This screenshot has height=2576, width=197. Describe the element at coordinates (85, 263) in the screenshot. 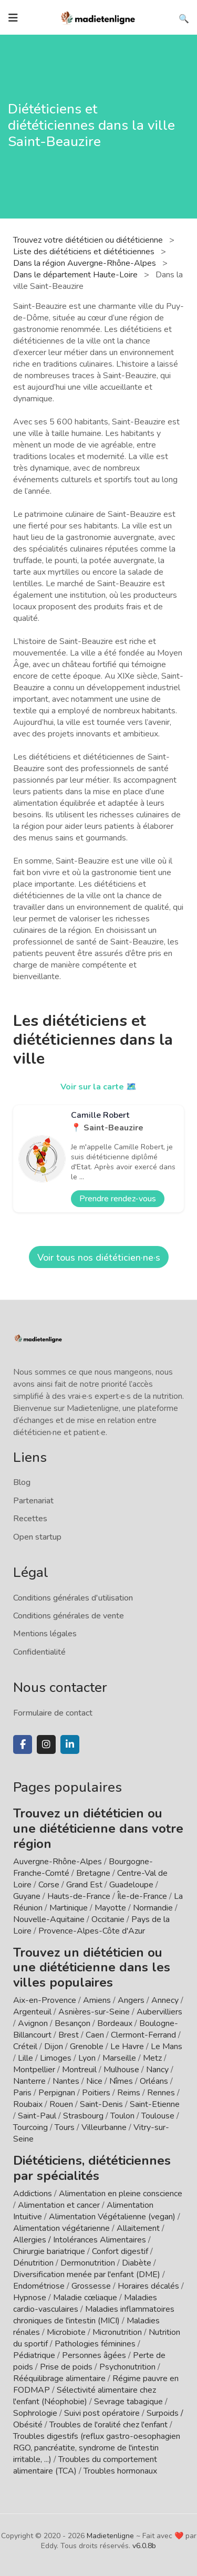

I see `Dans la région Auvergne-Rhône-Alpes` at that location.